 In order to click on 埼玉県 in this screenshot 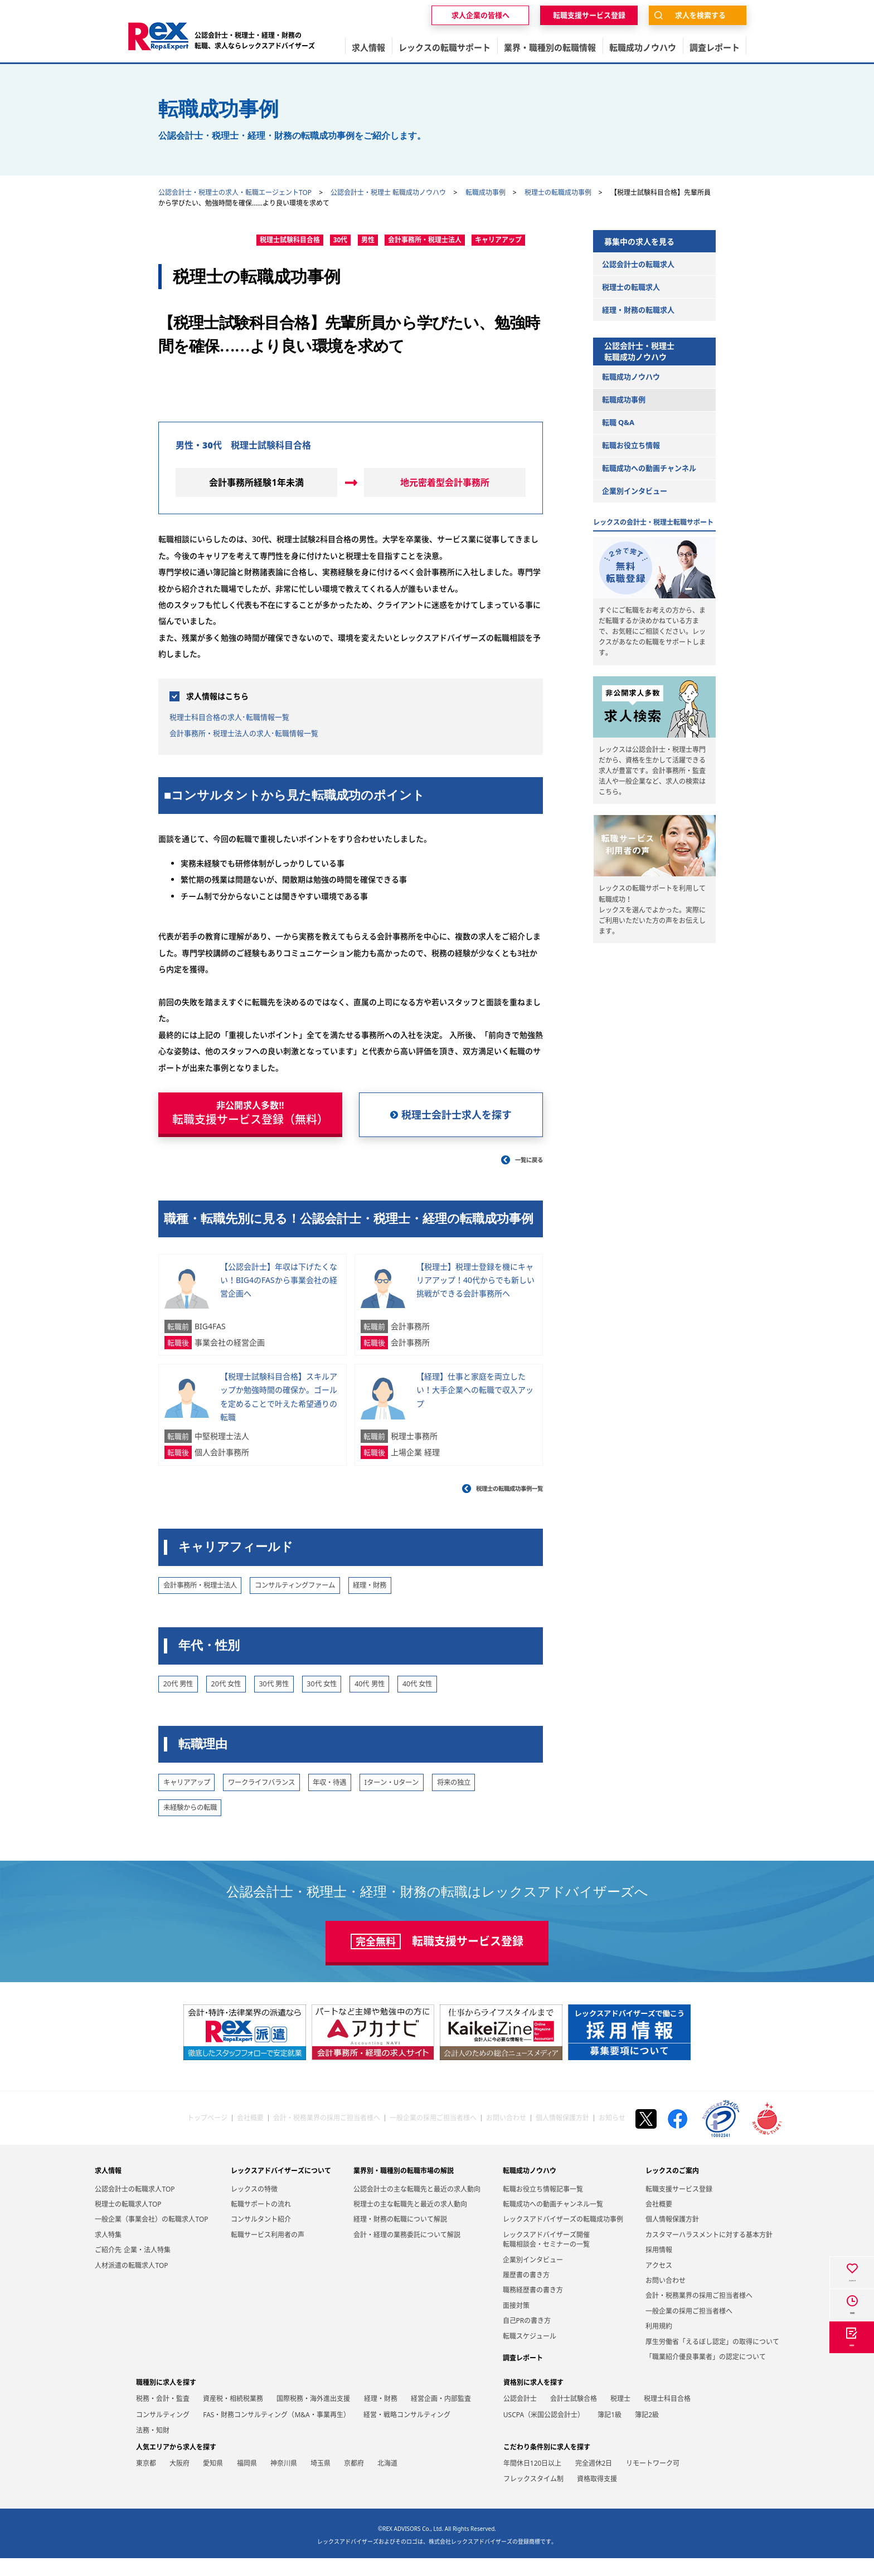, I will do `click(320, 2481)`.